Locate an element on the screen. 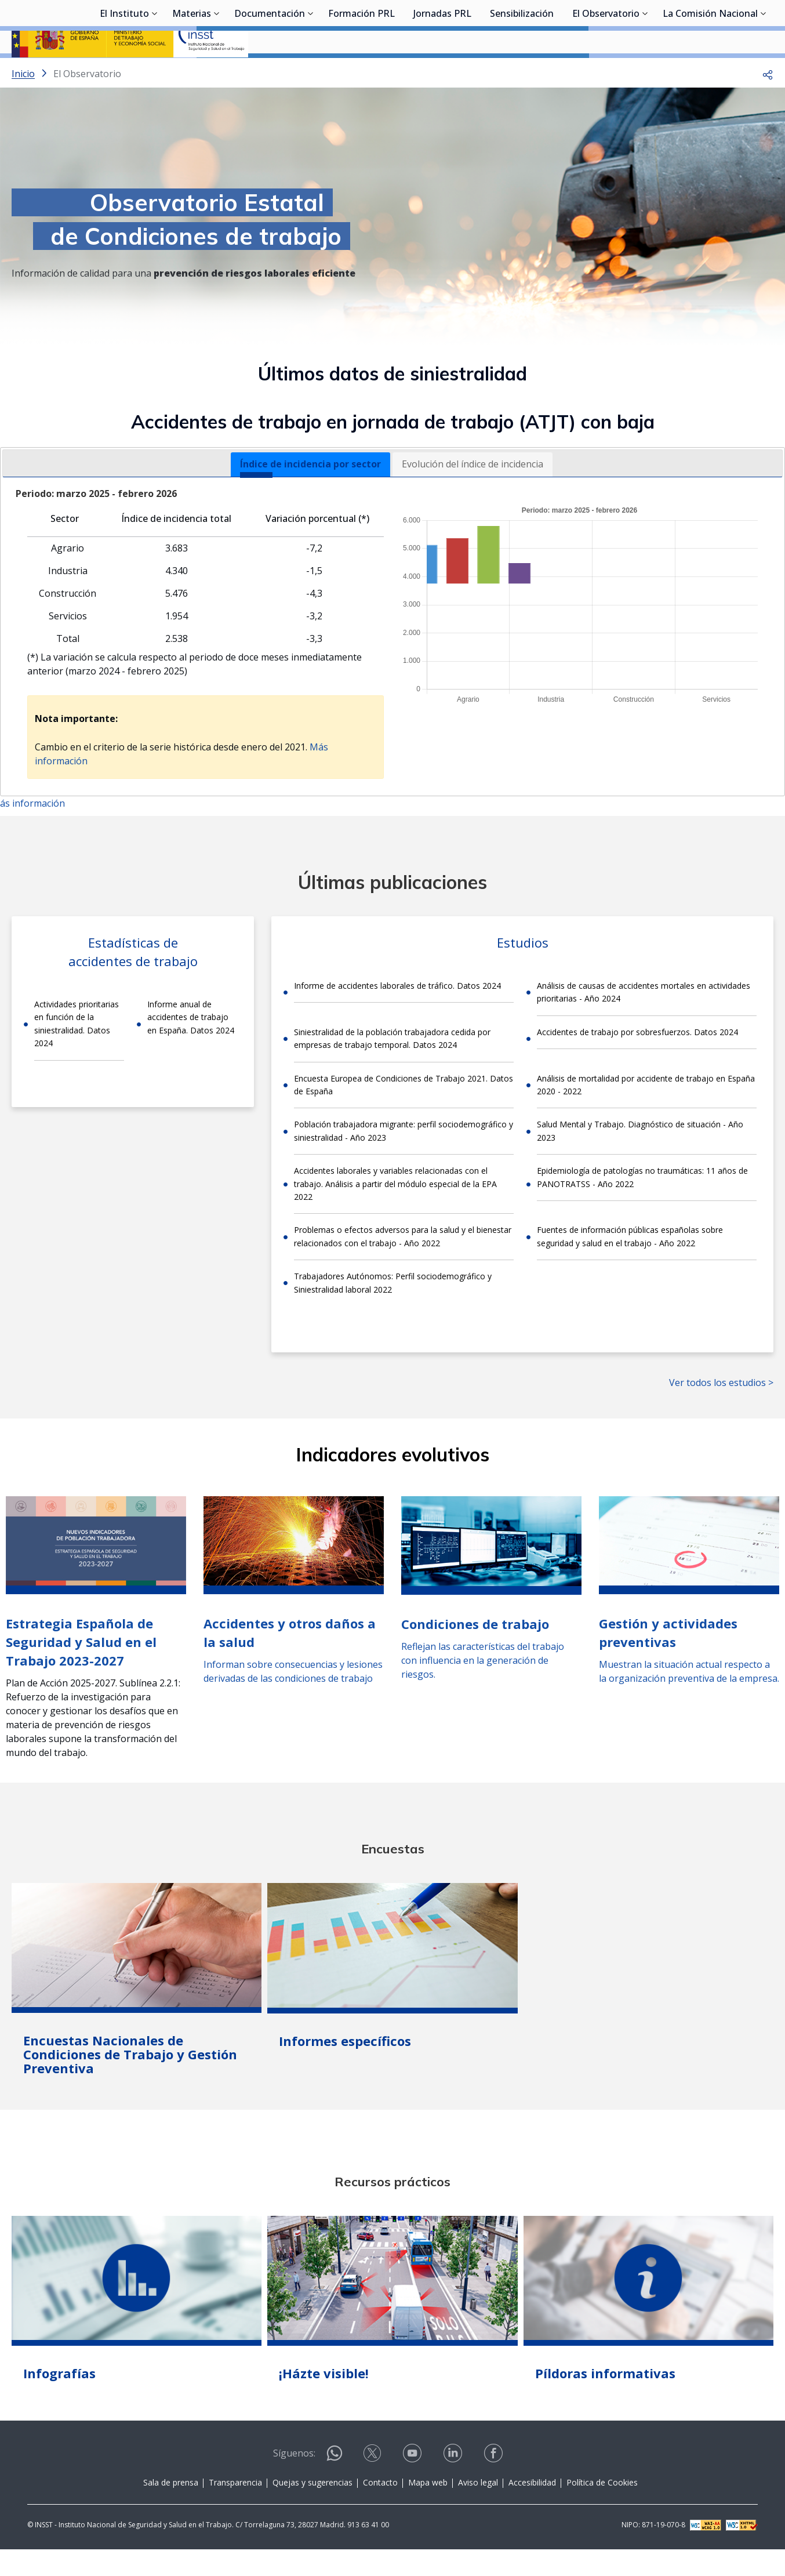 The width and height of the screenshot is (785, 2576). Encuesta Europea de Condiciones de Trabajo 2021. Datos de España is located at coordinates (403, 1115).